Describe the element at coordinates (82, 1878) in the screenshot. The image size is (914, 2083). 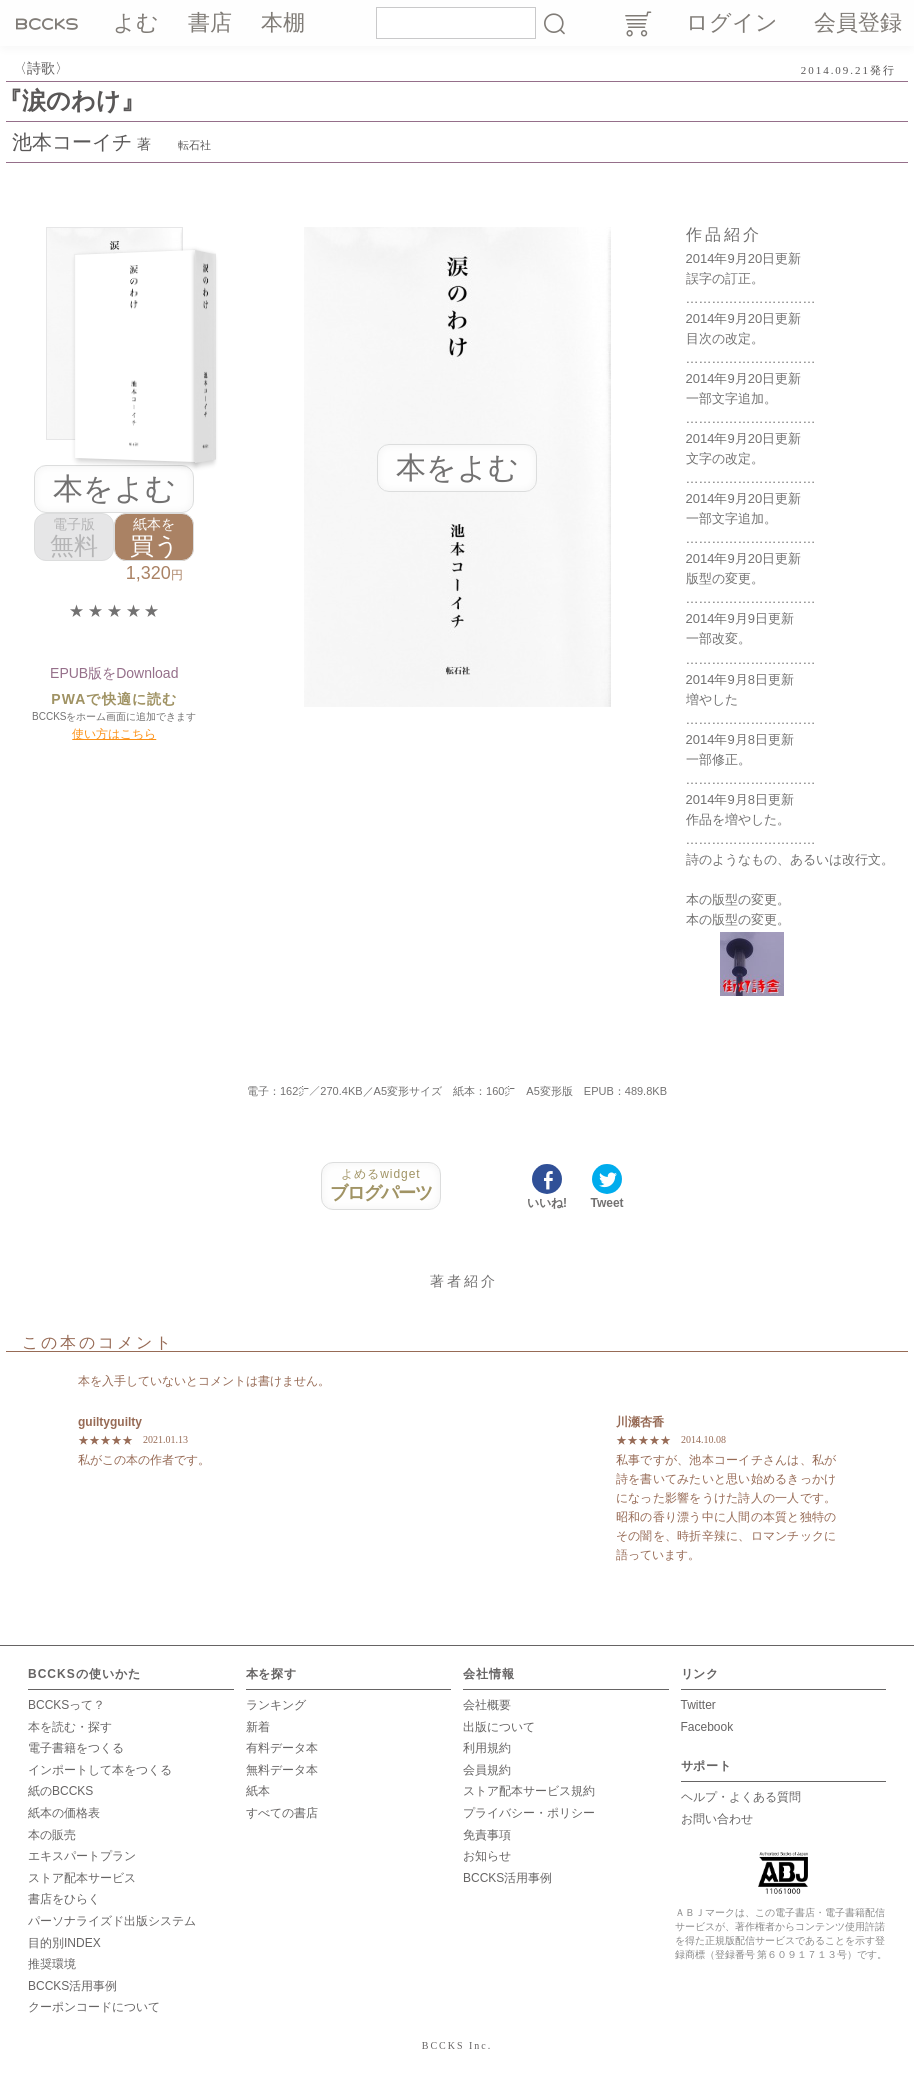
I see `ストア配本サービス` at that location.